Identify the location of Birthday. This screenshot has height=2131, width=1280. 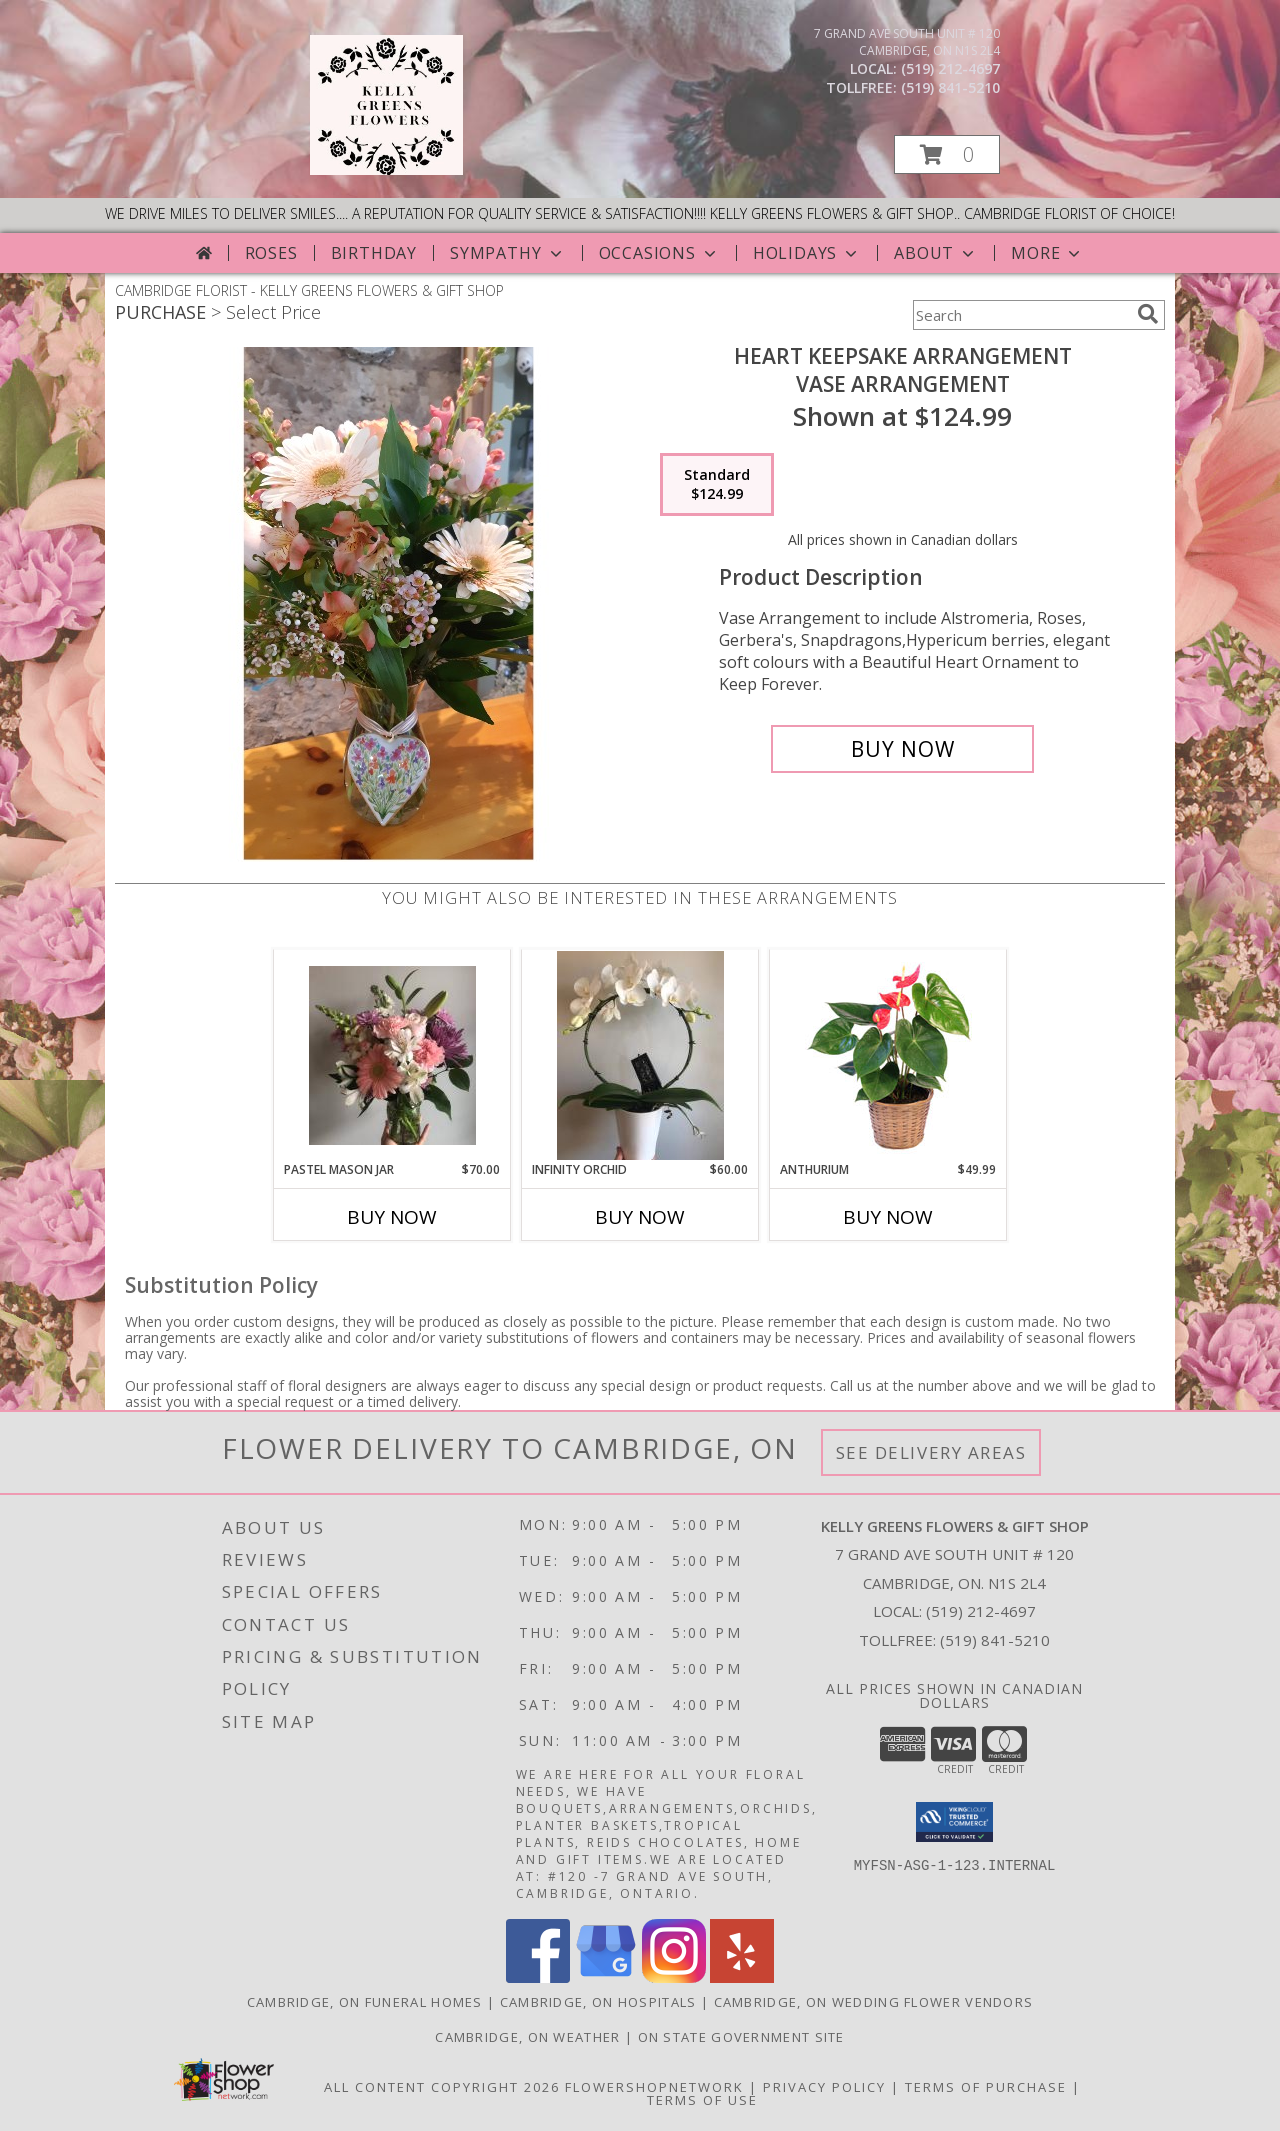
(374, 253).